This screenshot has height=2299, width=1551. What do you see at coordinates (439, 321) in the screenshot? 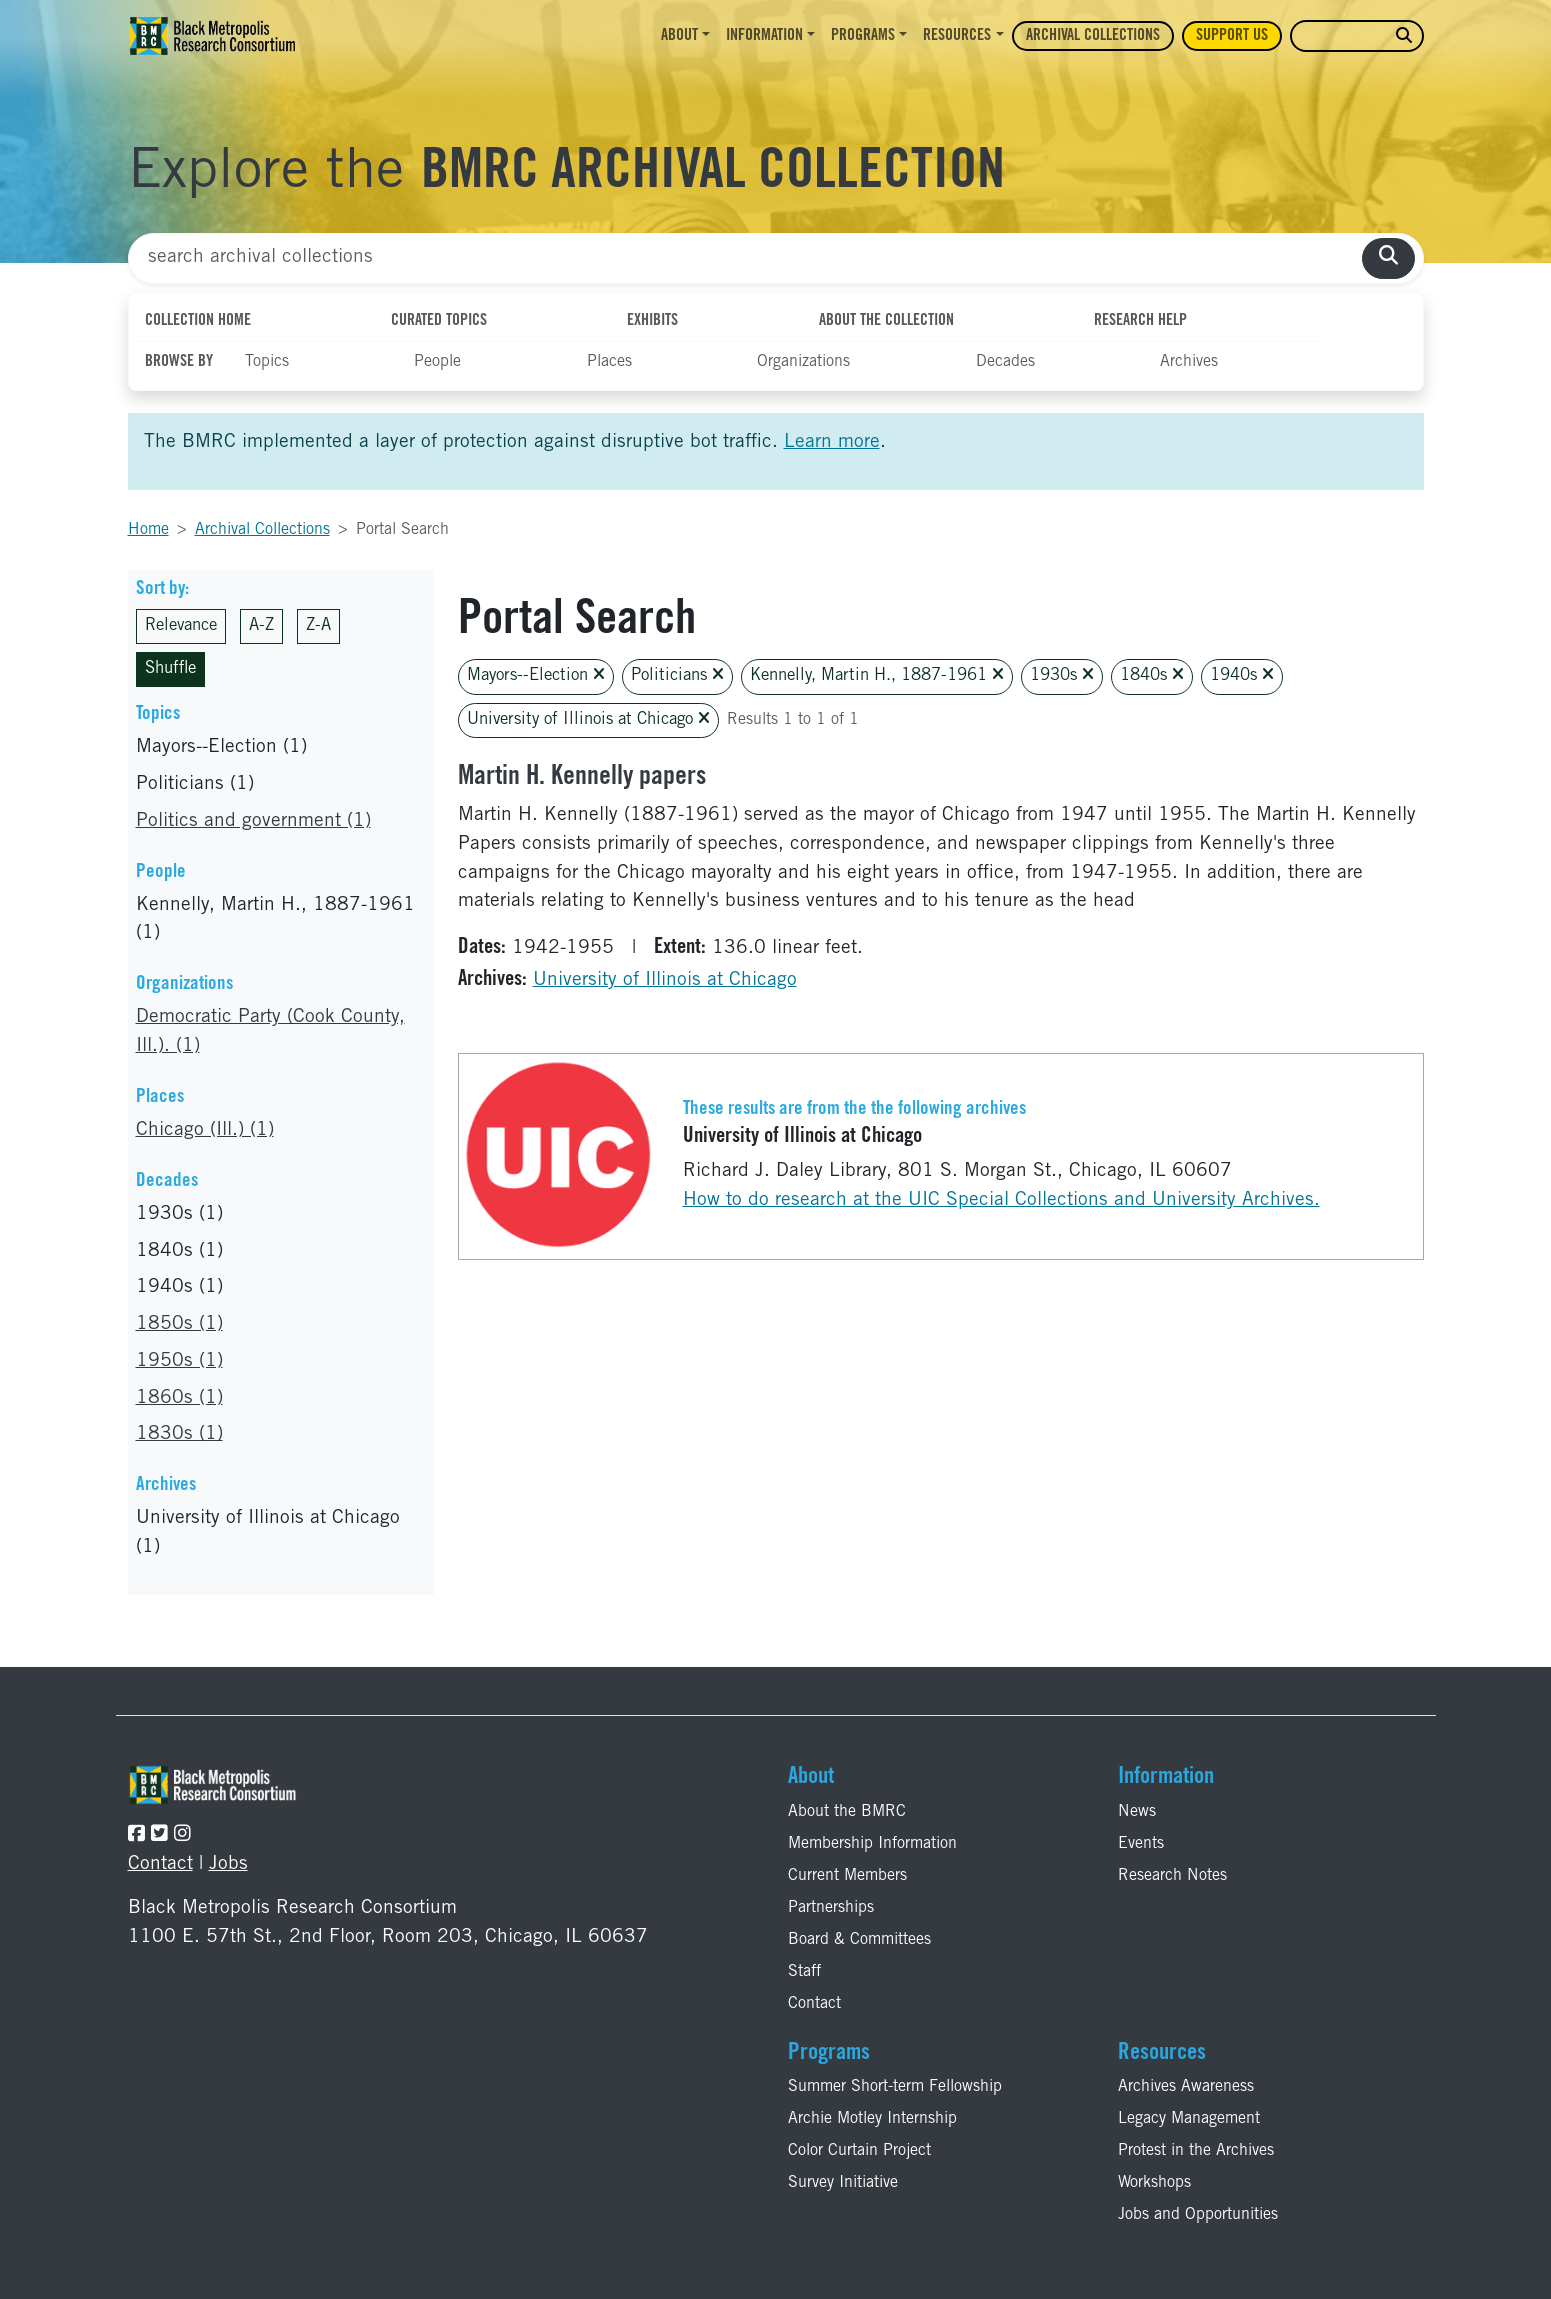
I see `Curated Topics` at bounding box center [439, 321].